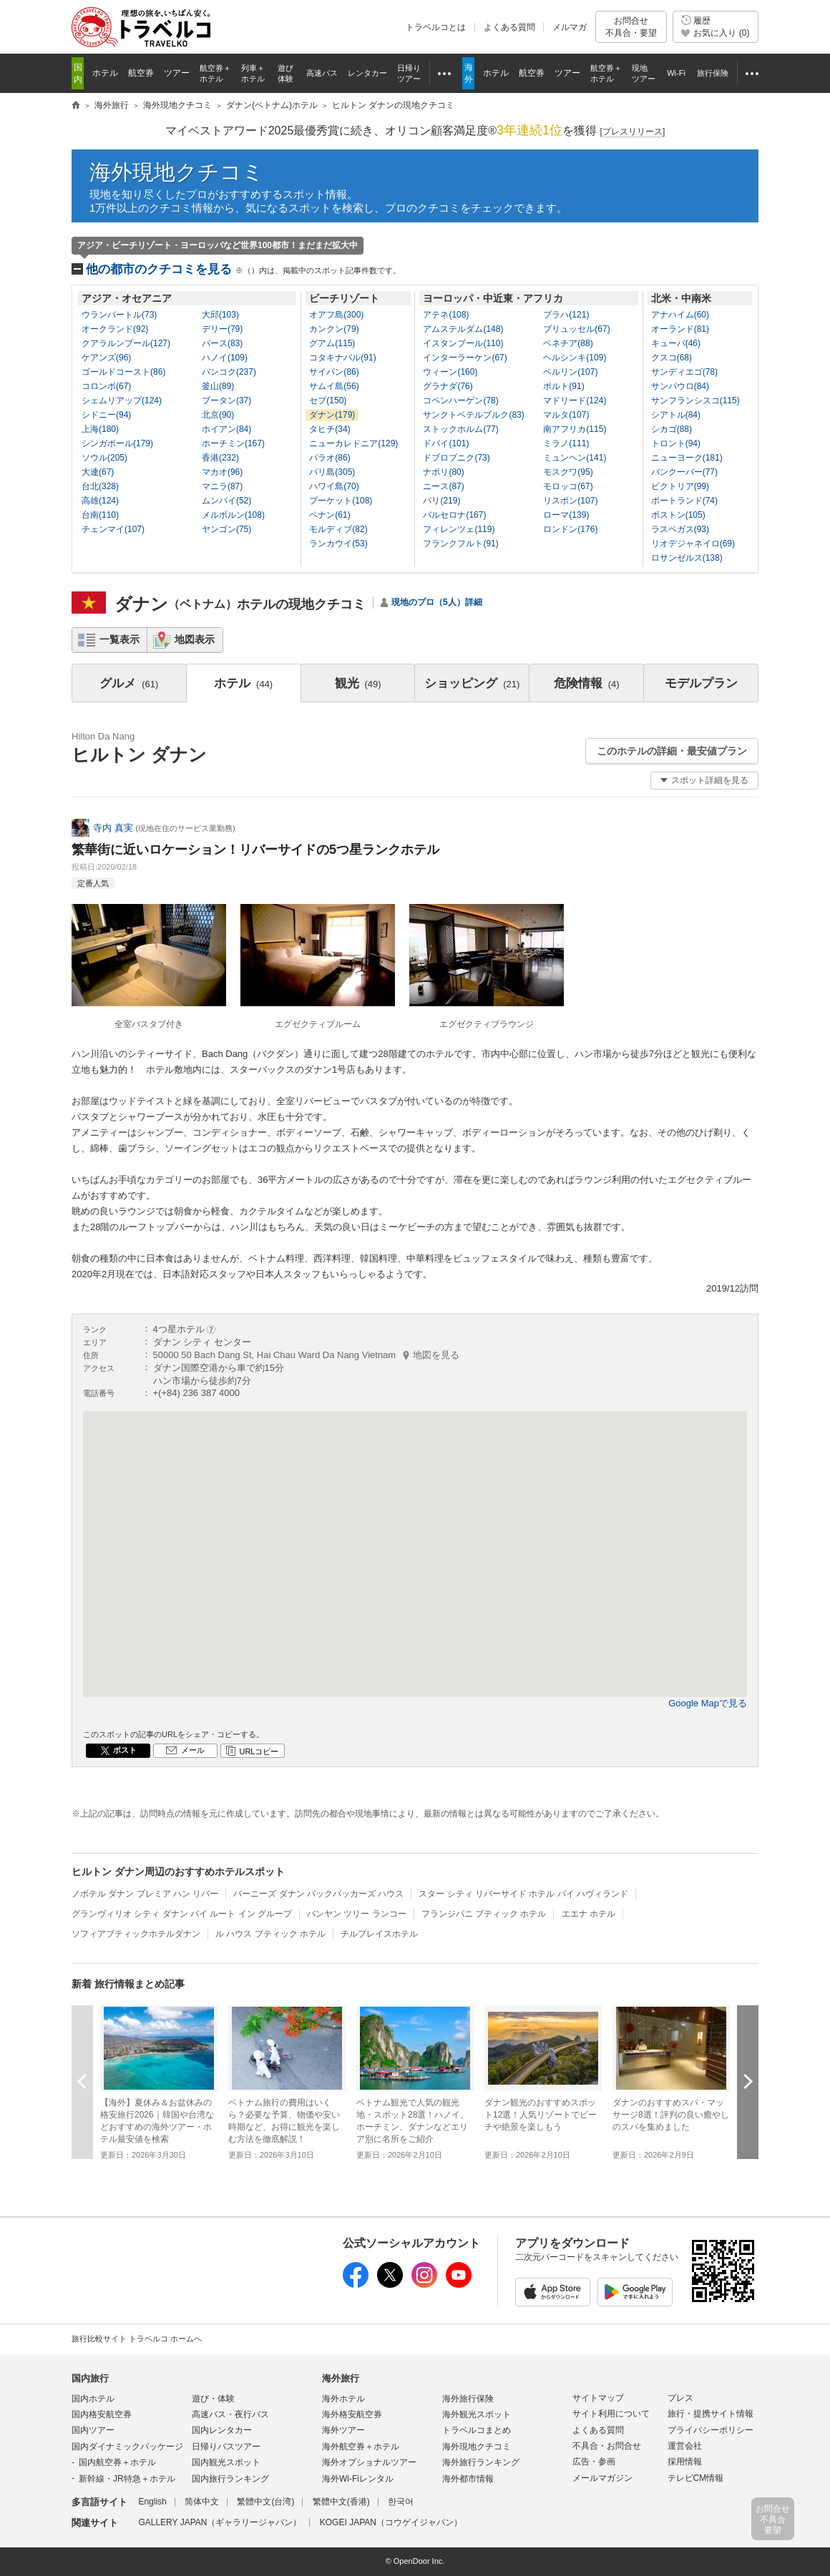  What do you see at coordinates (460, 544) in the screenshot?
I see `フランクフルト(91)` at bounding box center [460, 544].